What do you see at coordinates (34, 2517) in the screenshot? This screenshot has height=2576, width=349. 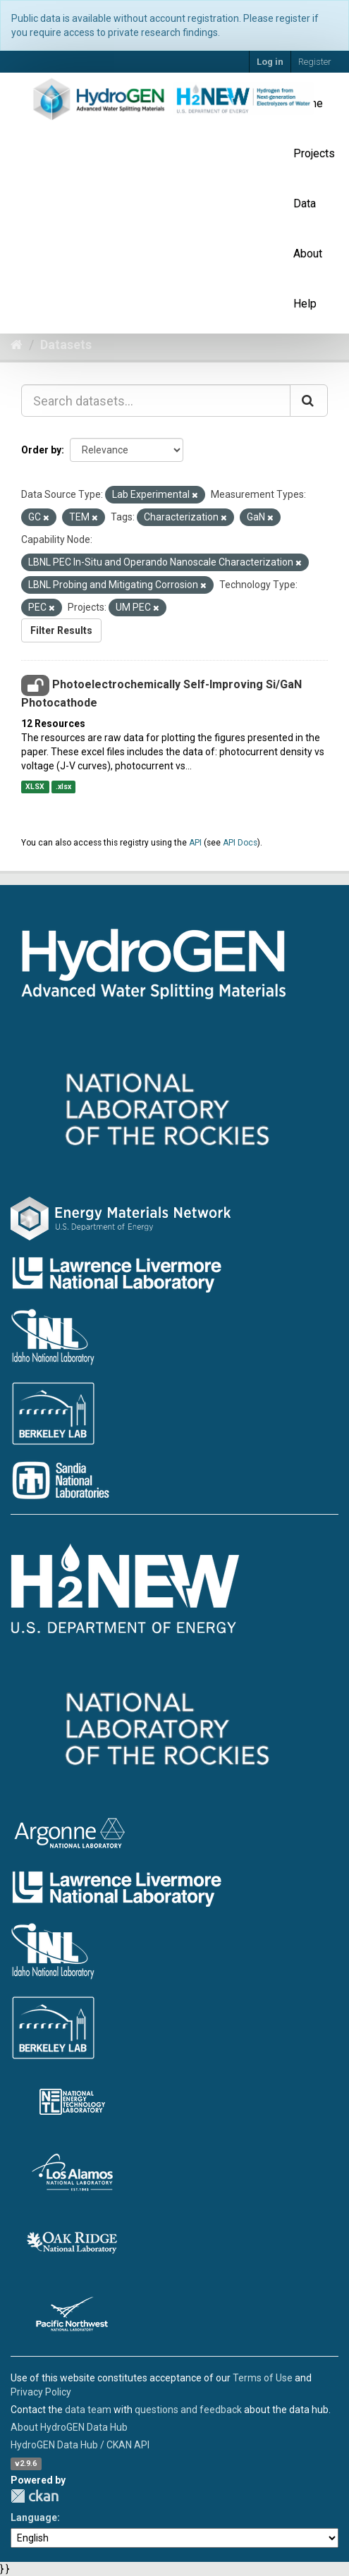 I see `Language` at bounding box center [34, 2517].